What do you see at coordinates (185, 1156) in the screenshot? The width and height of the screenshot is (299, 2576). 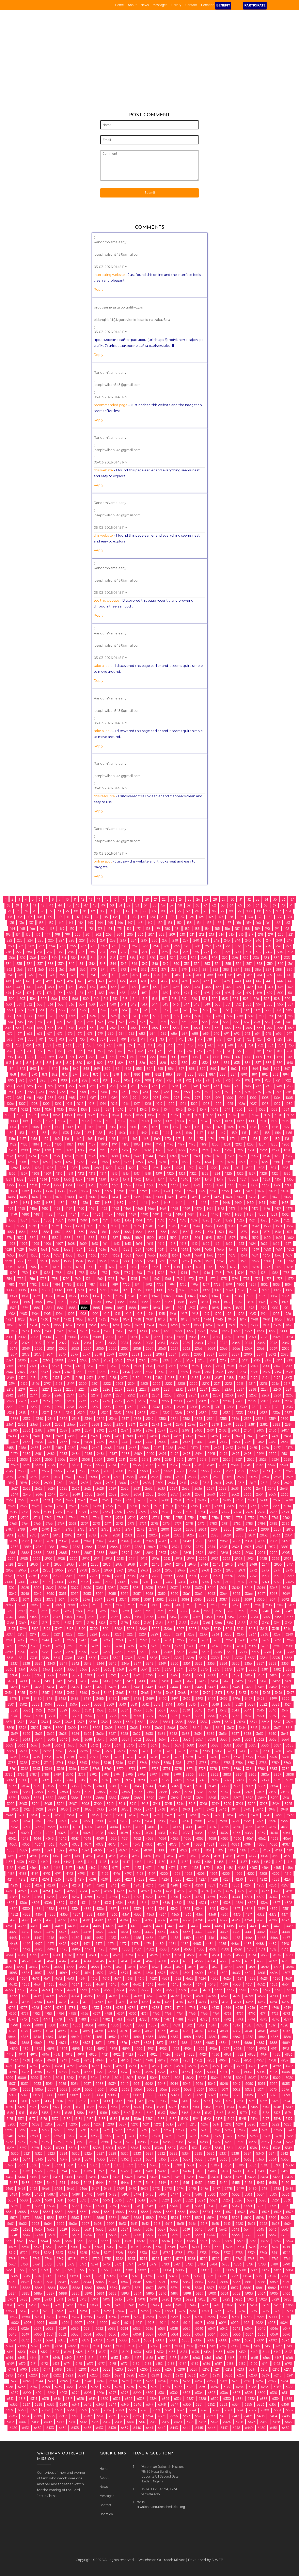 I see `1247` at bounding box center [185, 1156].